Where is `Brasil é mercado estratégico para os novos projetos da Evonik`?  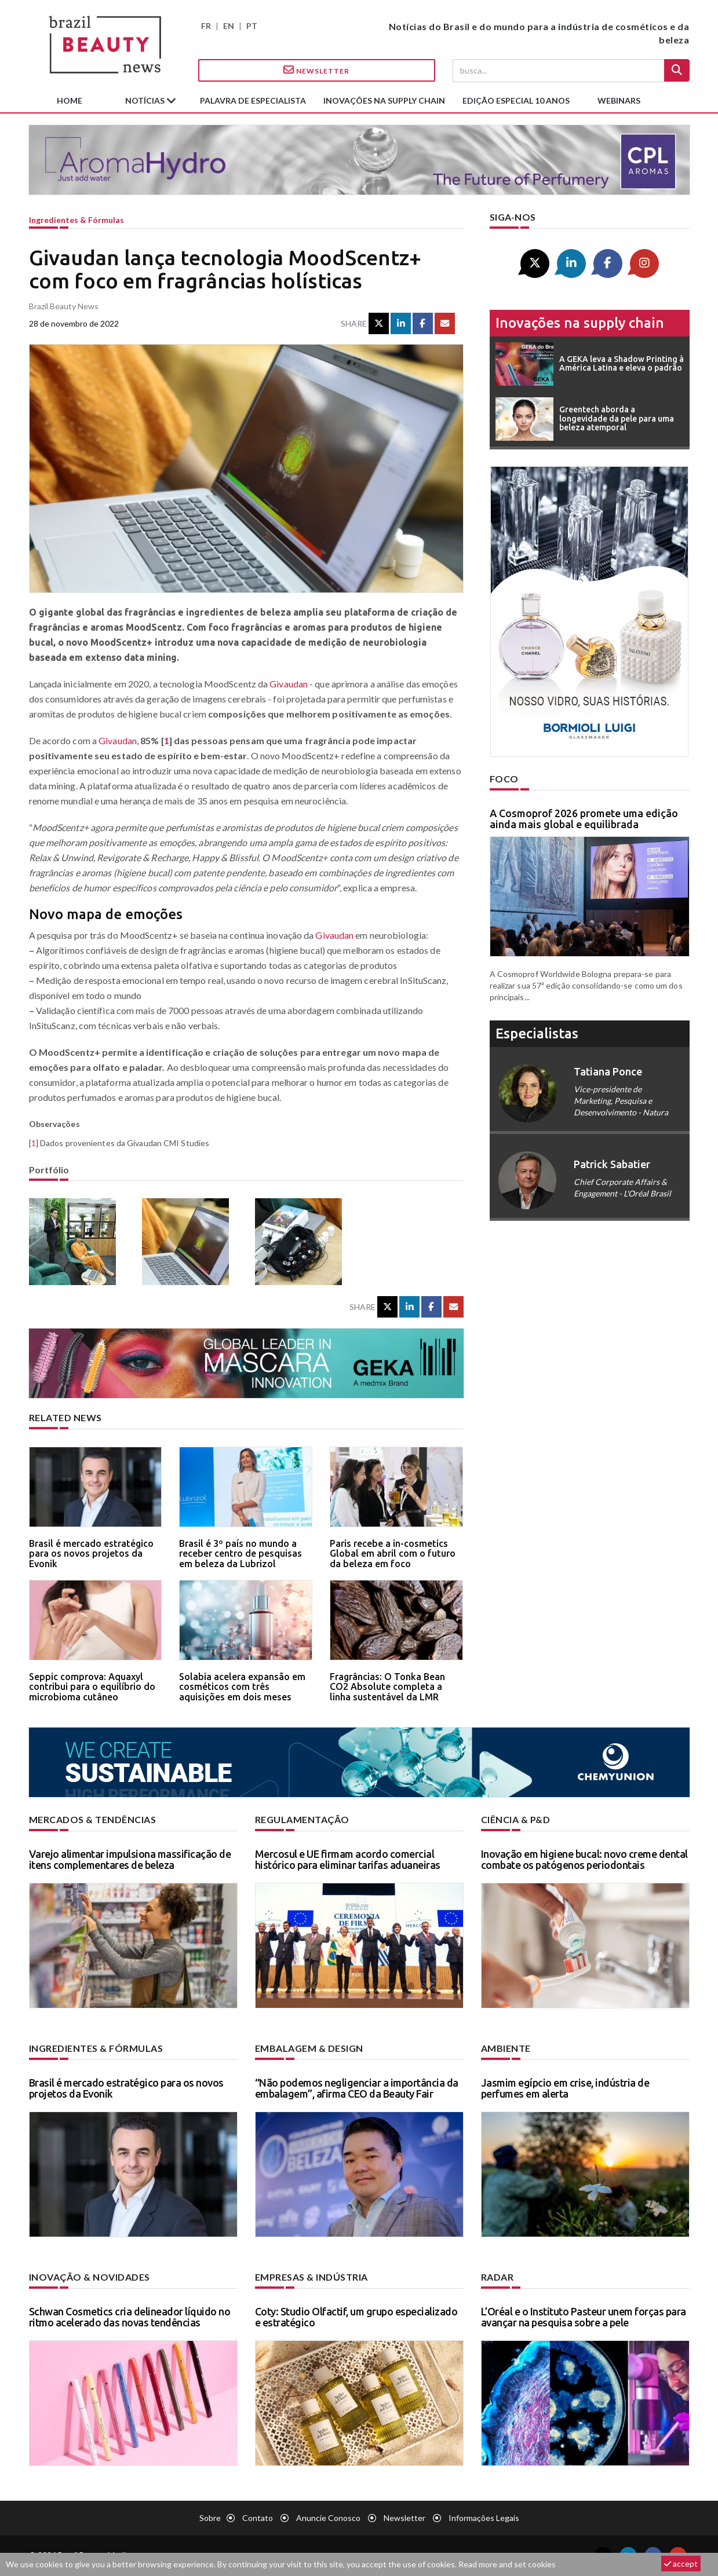 Brasil é mercado estratégico para os novos projetos da Evonik is located at coordinates (91, 1553).